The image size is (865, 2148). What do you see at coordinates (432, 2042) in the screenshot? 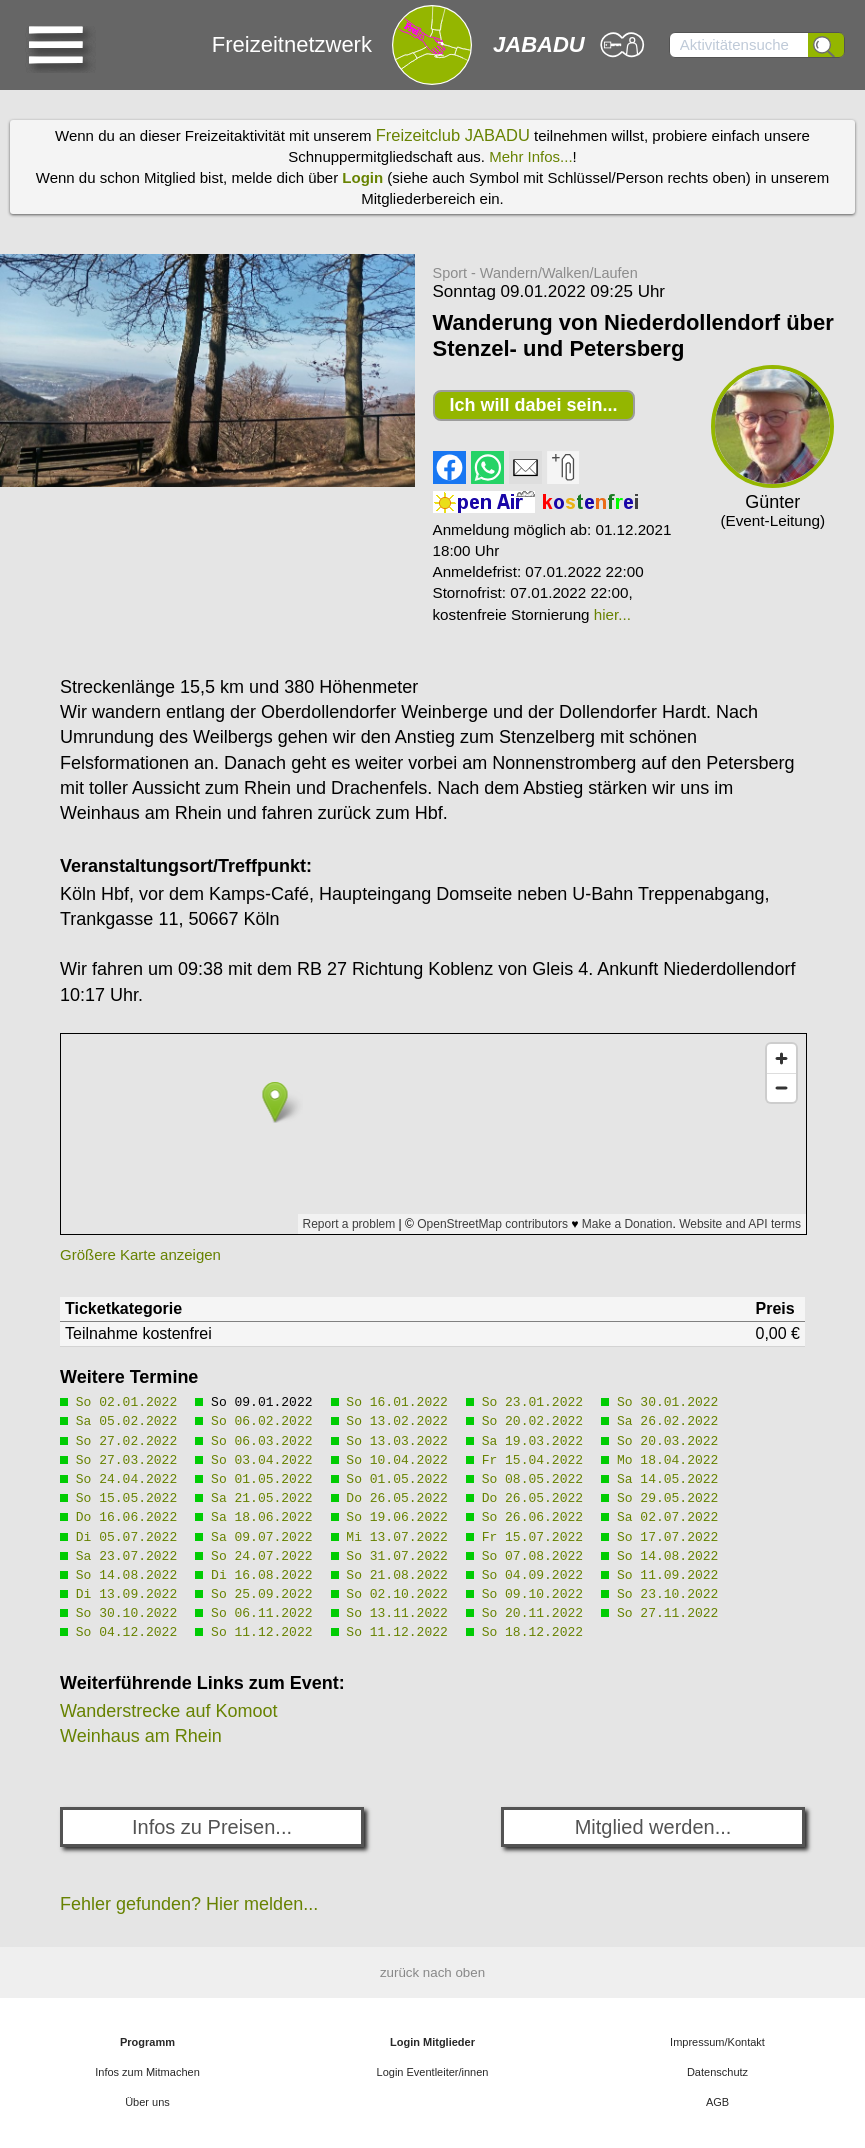
I see `Login Mitglieder` at bounding box center [432, 2042].